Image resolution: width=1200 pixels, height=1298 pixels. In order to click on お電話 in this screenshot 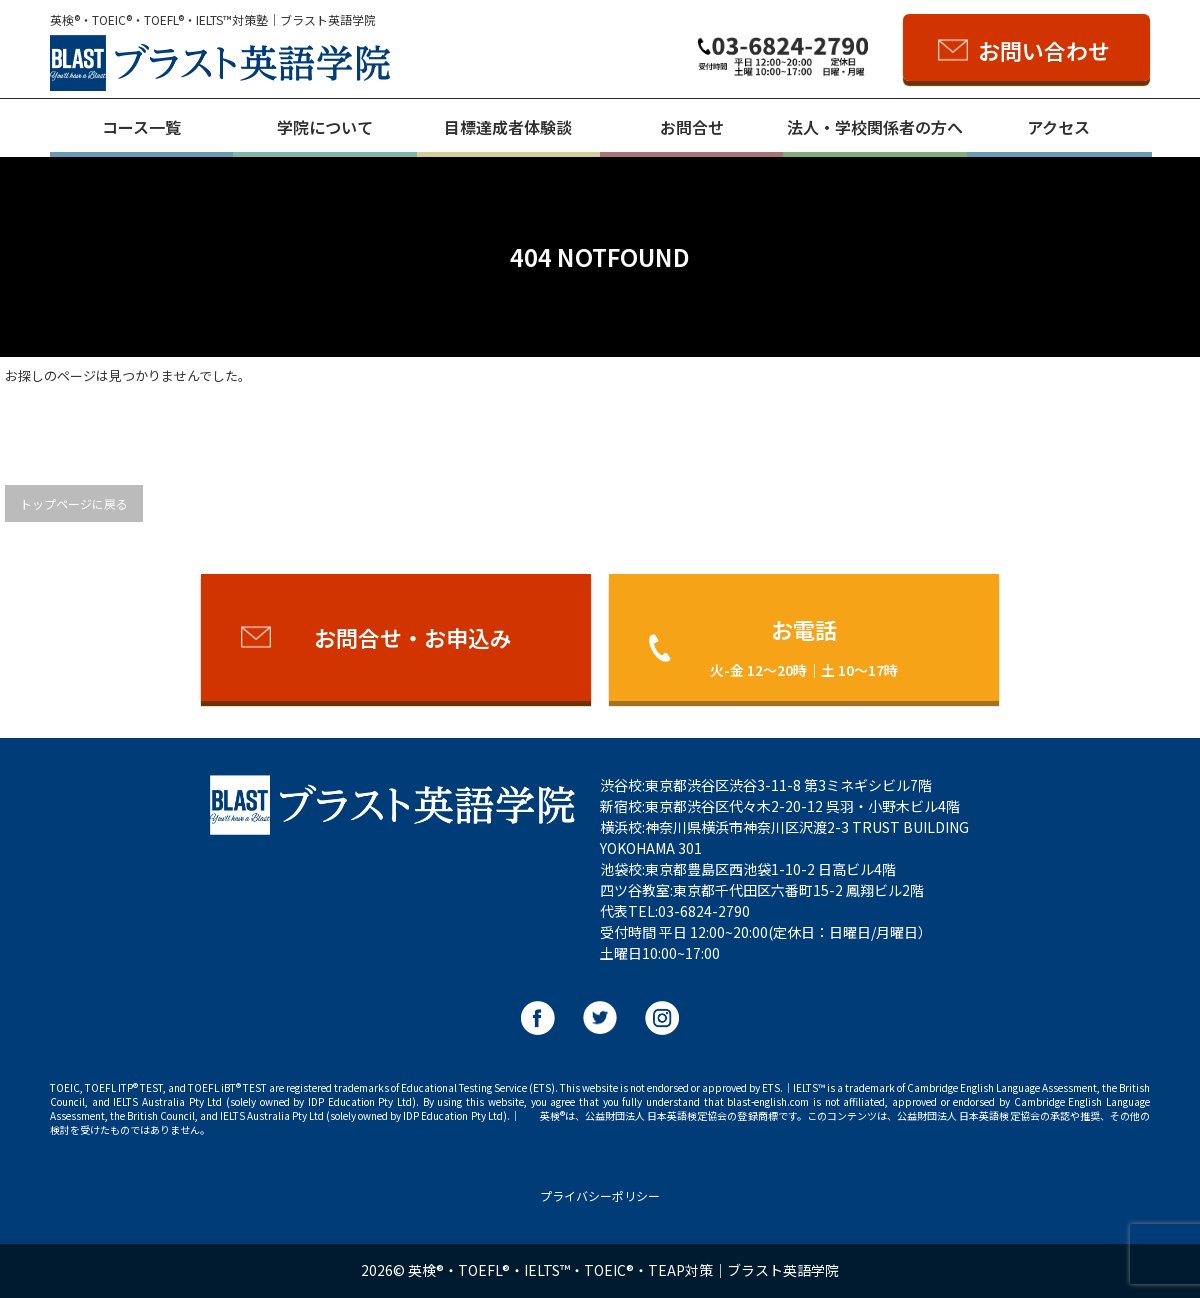, I will do `click(804, 646)`.